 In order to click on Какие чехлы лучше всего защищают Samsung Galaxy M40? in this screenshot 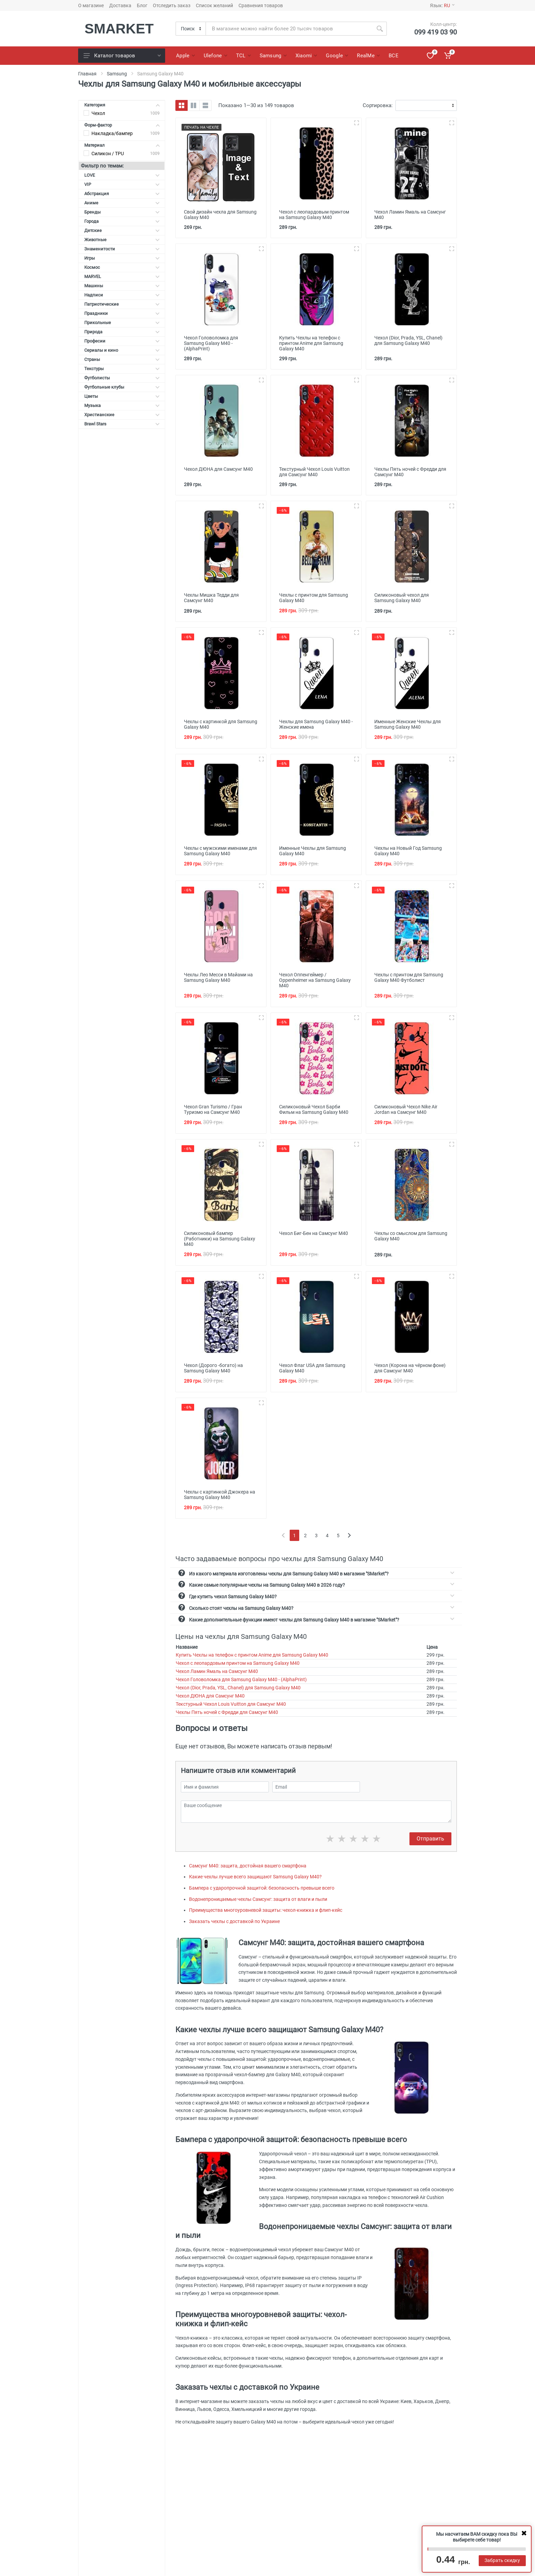, I will do `click(255, 1876)`.